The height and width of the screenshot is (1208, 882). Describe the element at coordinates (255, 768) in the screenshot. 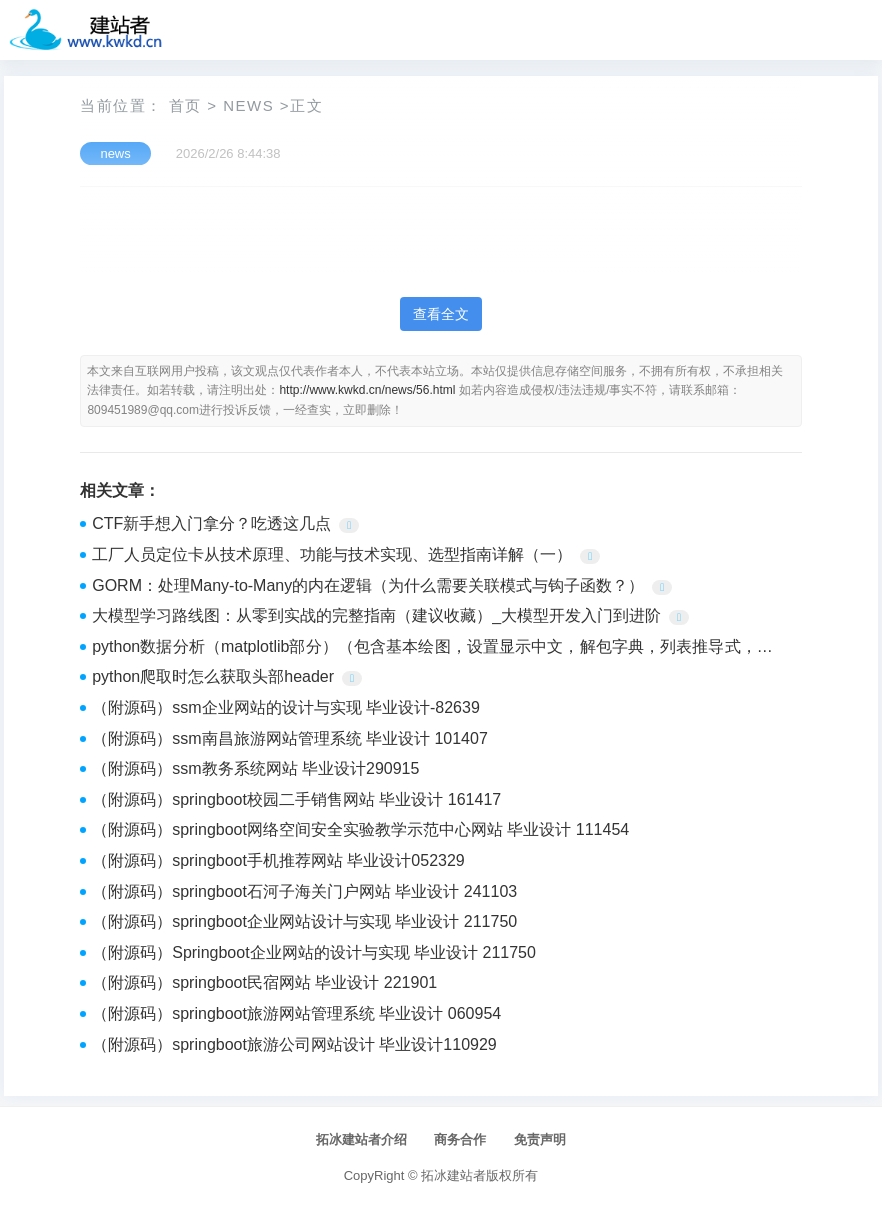

I see `（附源码）ssm教务系统网站 毕业设计290915` at that location.